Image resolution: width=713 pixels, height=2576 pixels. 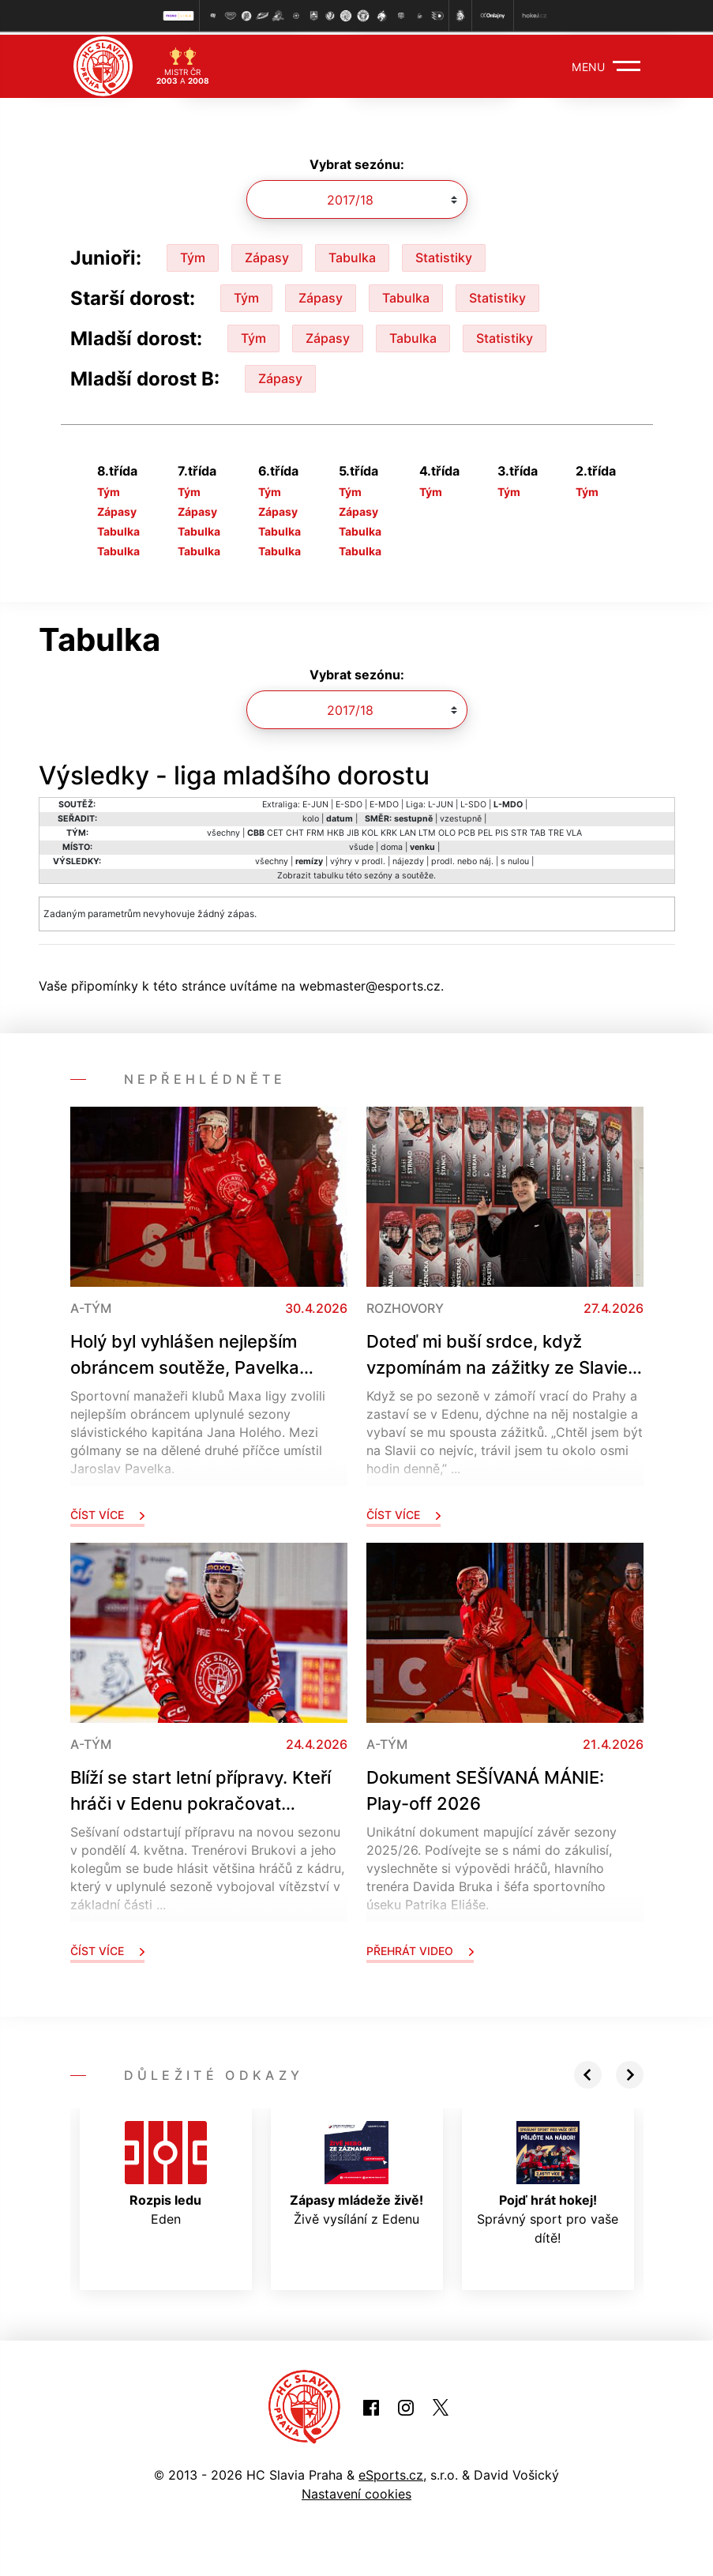 I want to click on výhry v prodl., so click(x=357, y=858).